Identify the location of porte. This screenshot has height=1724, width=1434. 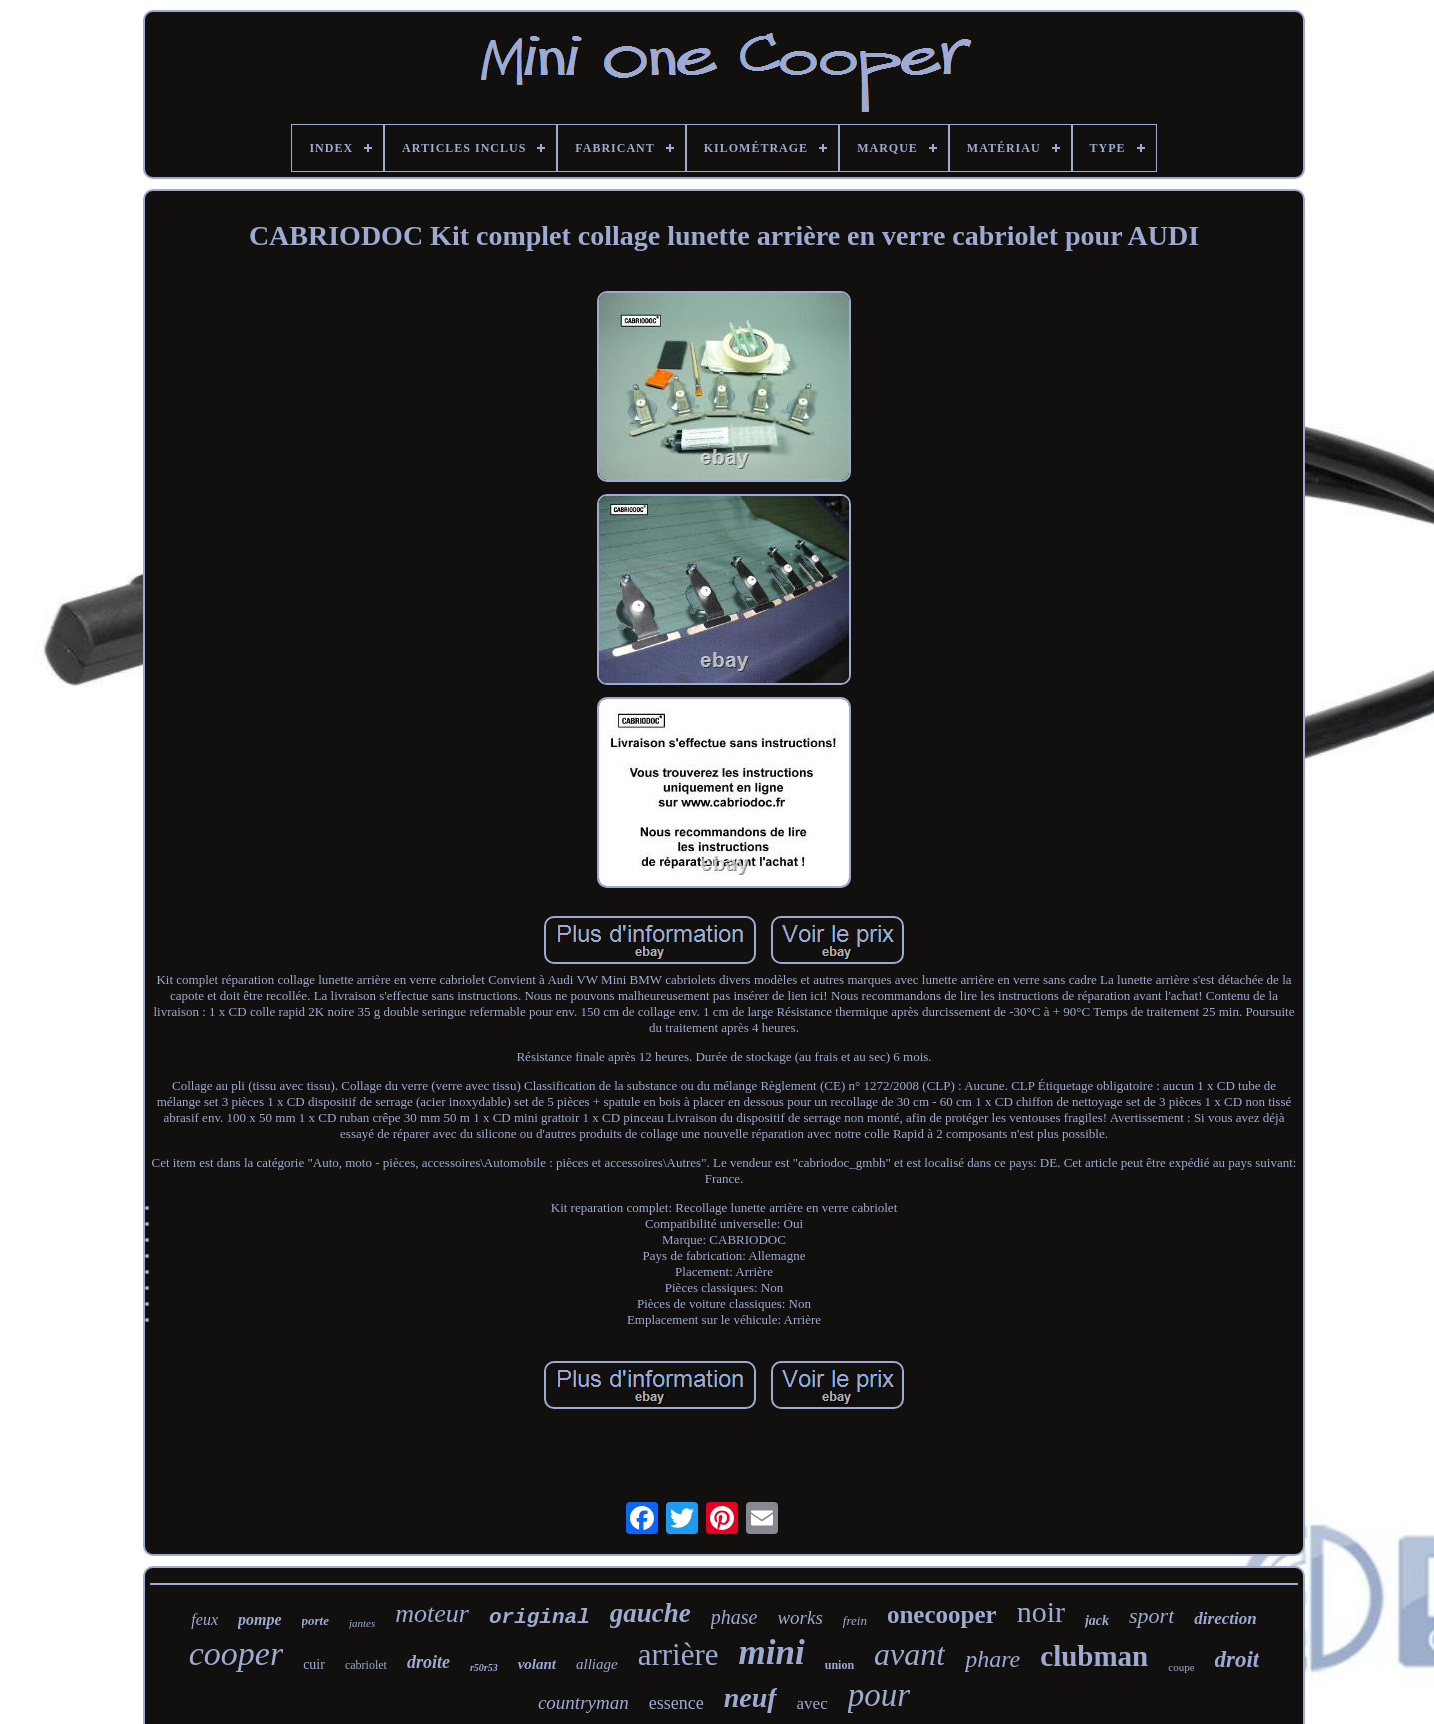
(315, 1620).